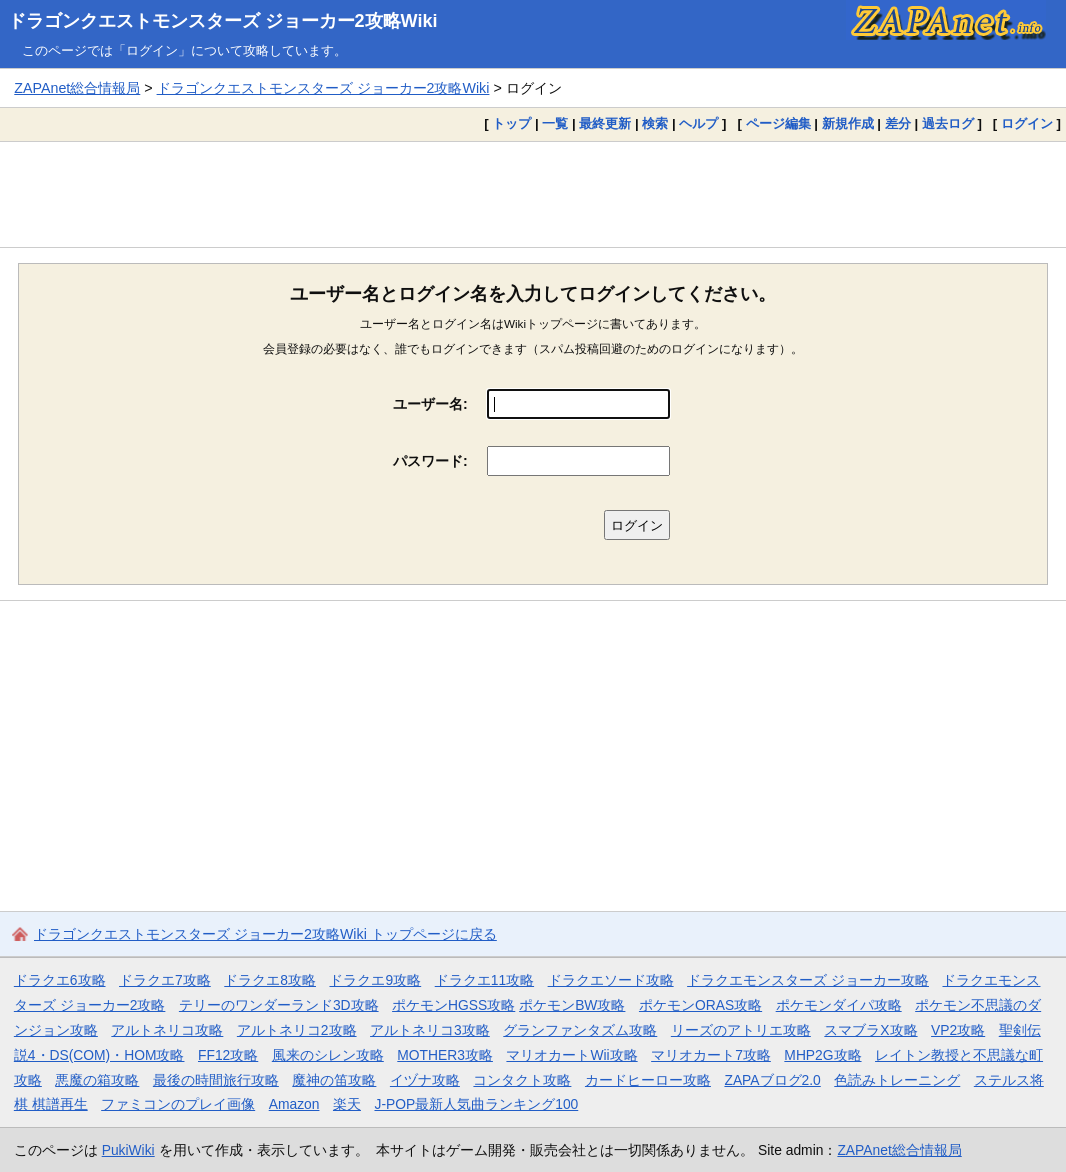  What do you see at coordinates (605, 123) in the screenshot?
I see `最終更新` at bounding box center [605, 123].